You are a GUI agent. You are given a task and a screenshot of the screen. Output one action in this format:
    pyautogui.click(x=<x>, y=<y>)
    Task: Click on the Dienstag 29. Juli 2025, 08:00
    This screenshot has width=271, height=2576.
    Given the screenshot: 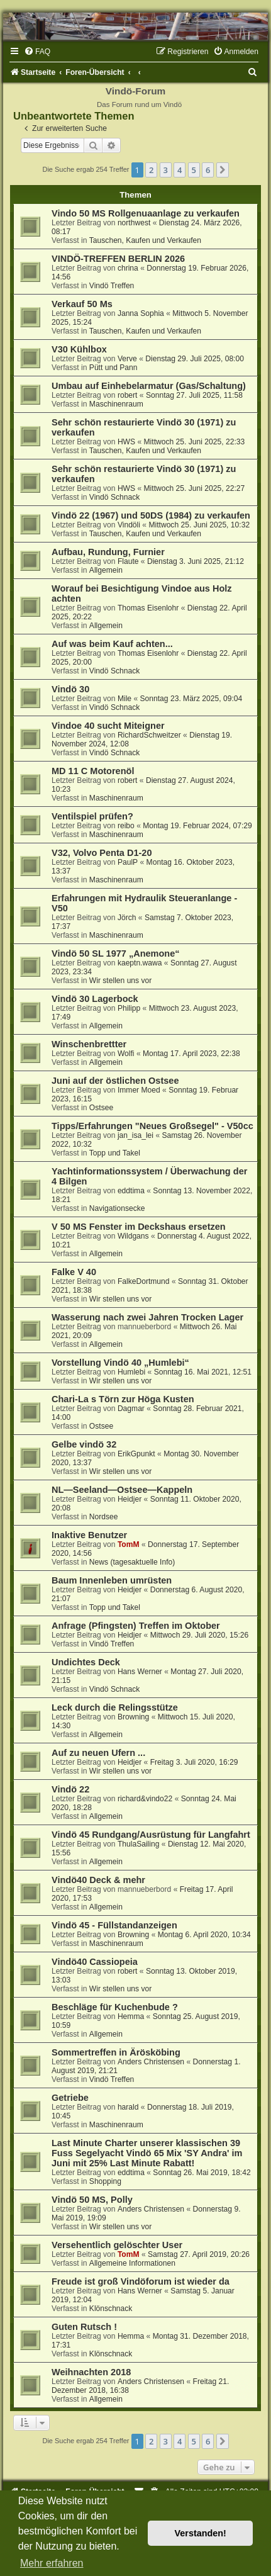 What is the action you would take?
    pyautogui.click(x=194, y=358)
    